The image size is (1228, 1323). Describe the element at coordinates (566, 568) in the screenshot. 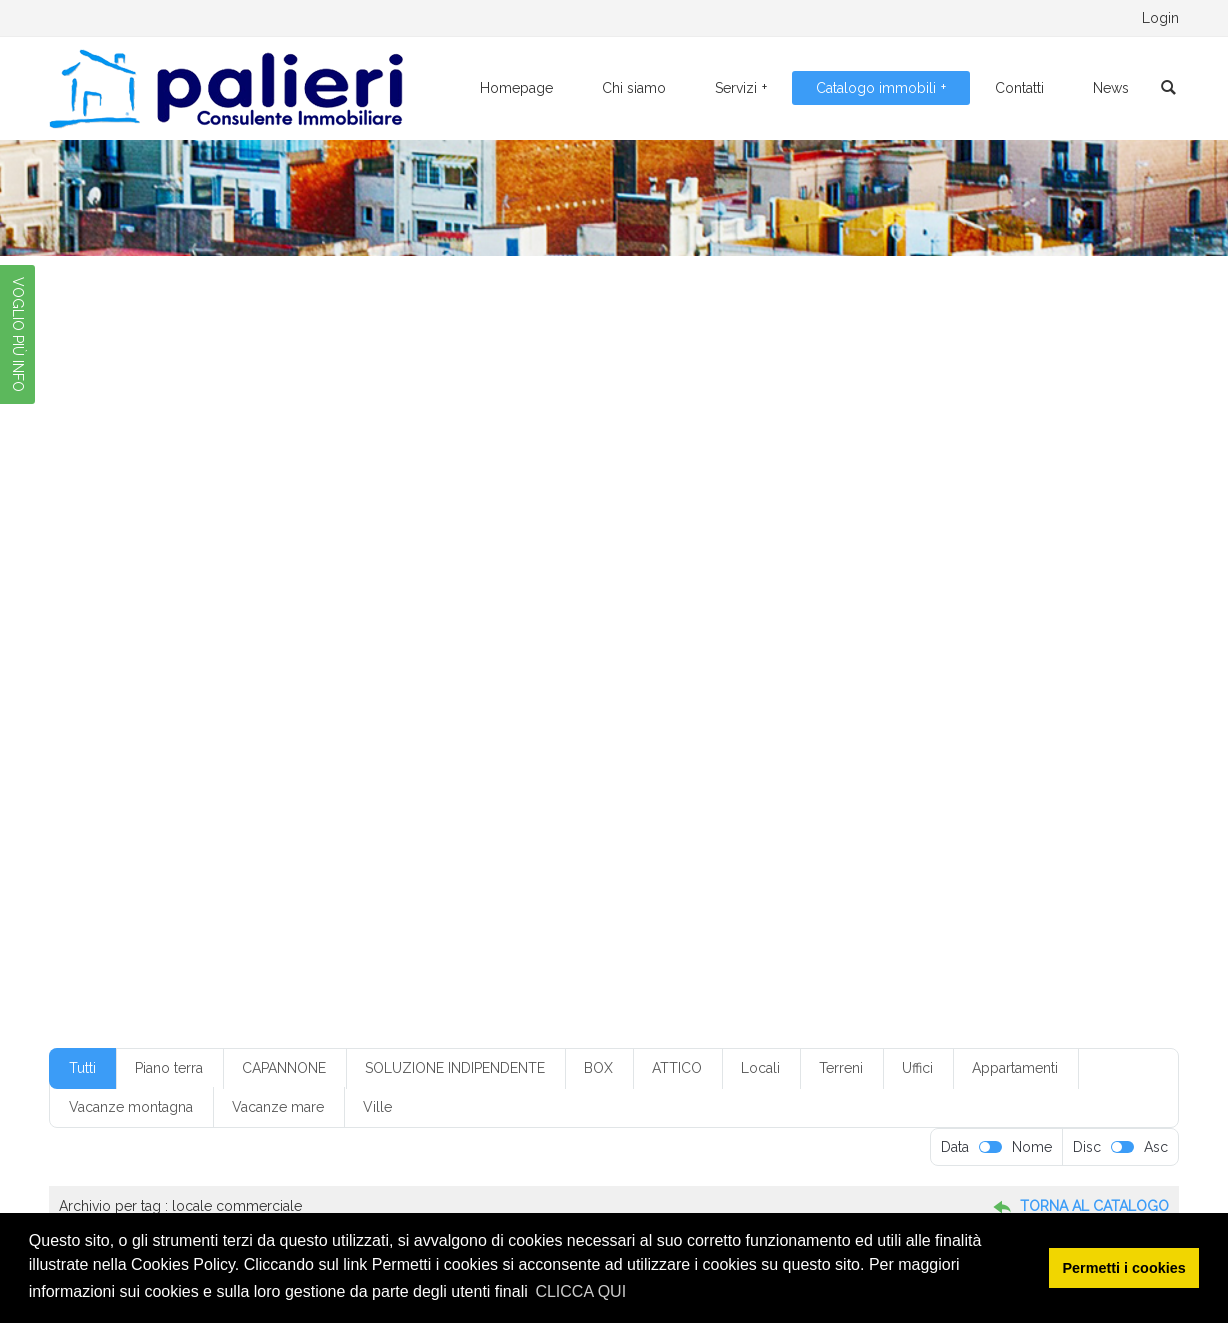

I see `3 camere` at that location.